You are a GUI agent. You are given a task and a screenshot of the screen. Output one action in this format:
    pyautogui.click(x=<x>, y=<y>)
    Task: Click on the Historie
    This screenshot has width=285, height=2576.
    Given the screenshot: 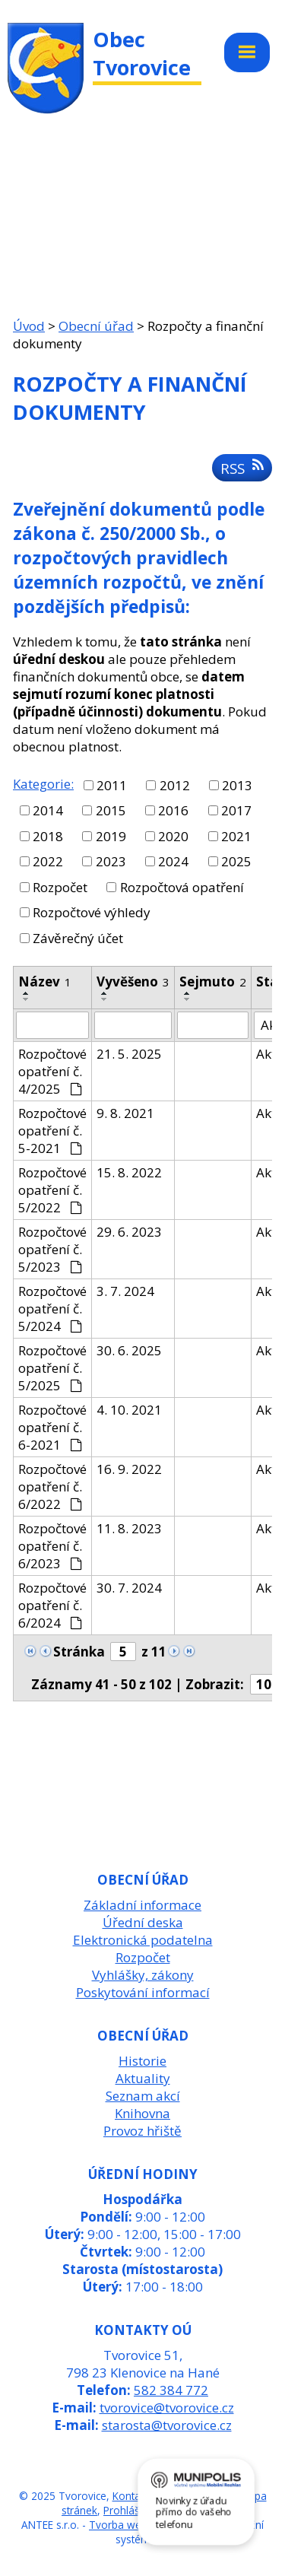 What is the action you would take?
    pyautogui.click(x=142, y=2060)
    